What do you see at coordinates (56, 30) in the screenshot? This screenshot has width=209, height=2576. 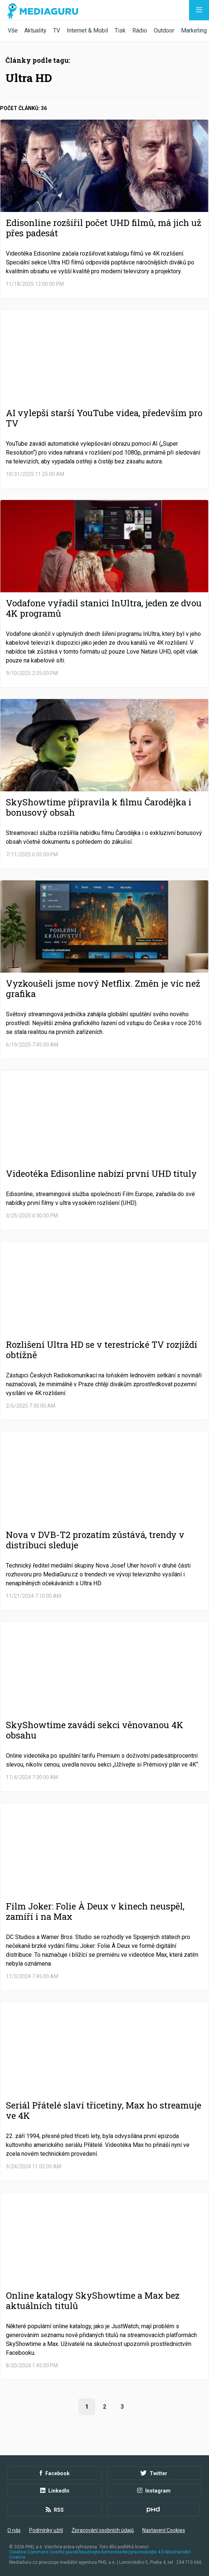 I see `TV` at bounding box center [56, 30].